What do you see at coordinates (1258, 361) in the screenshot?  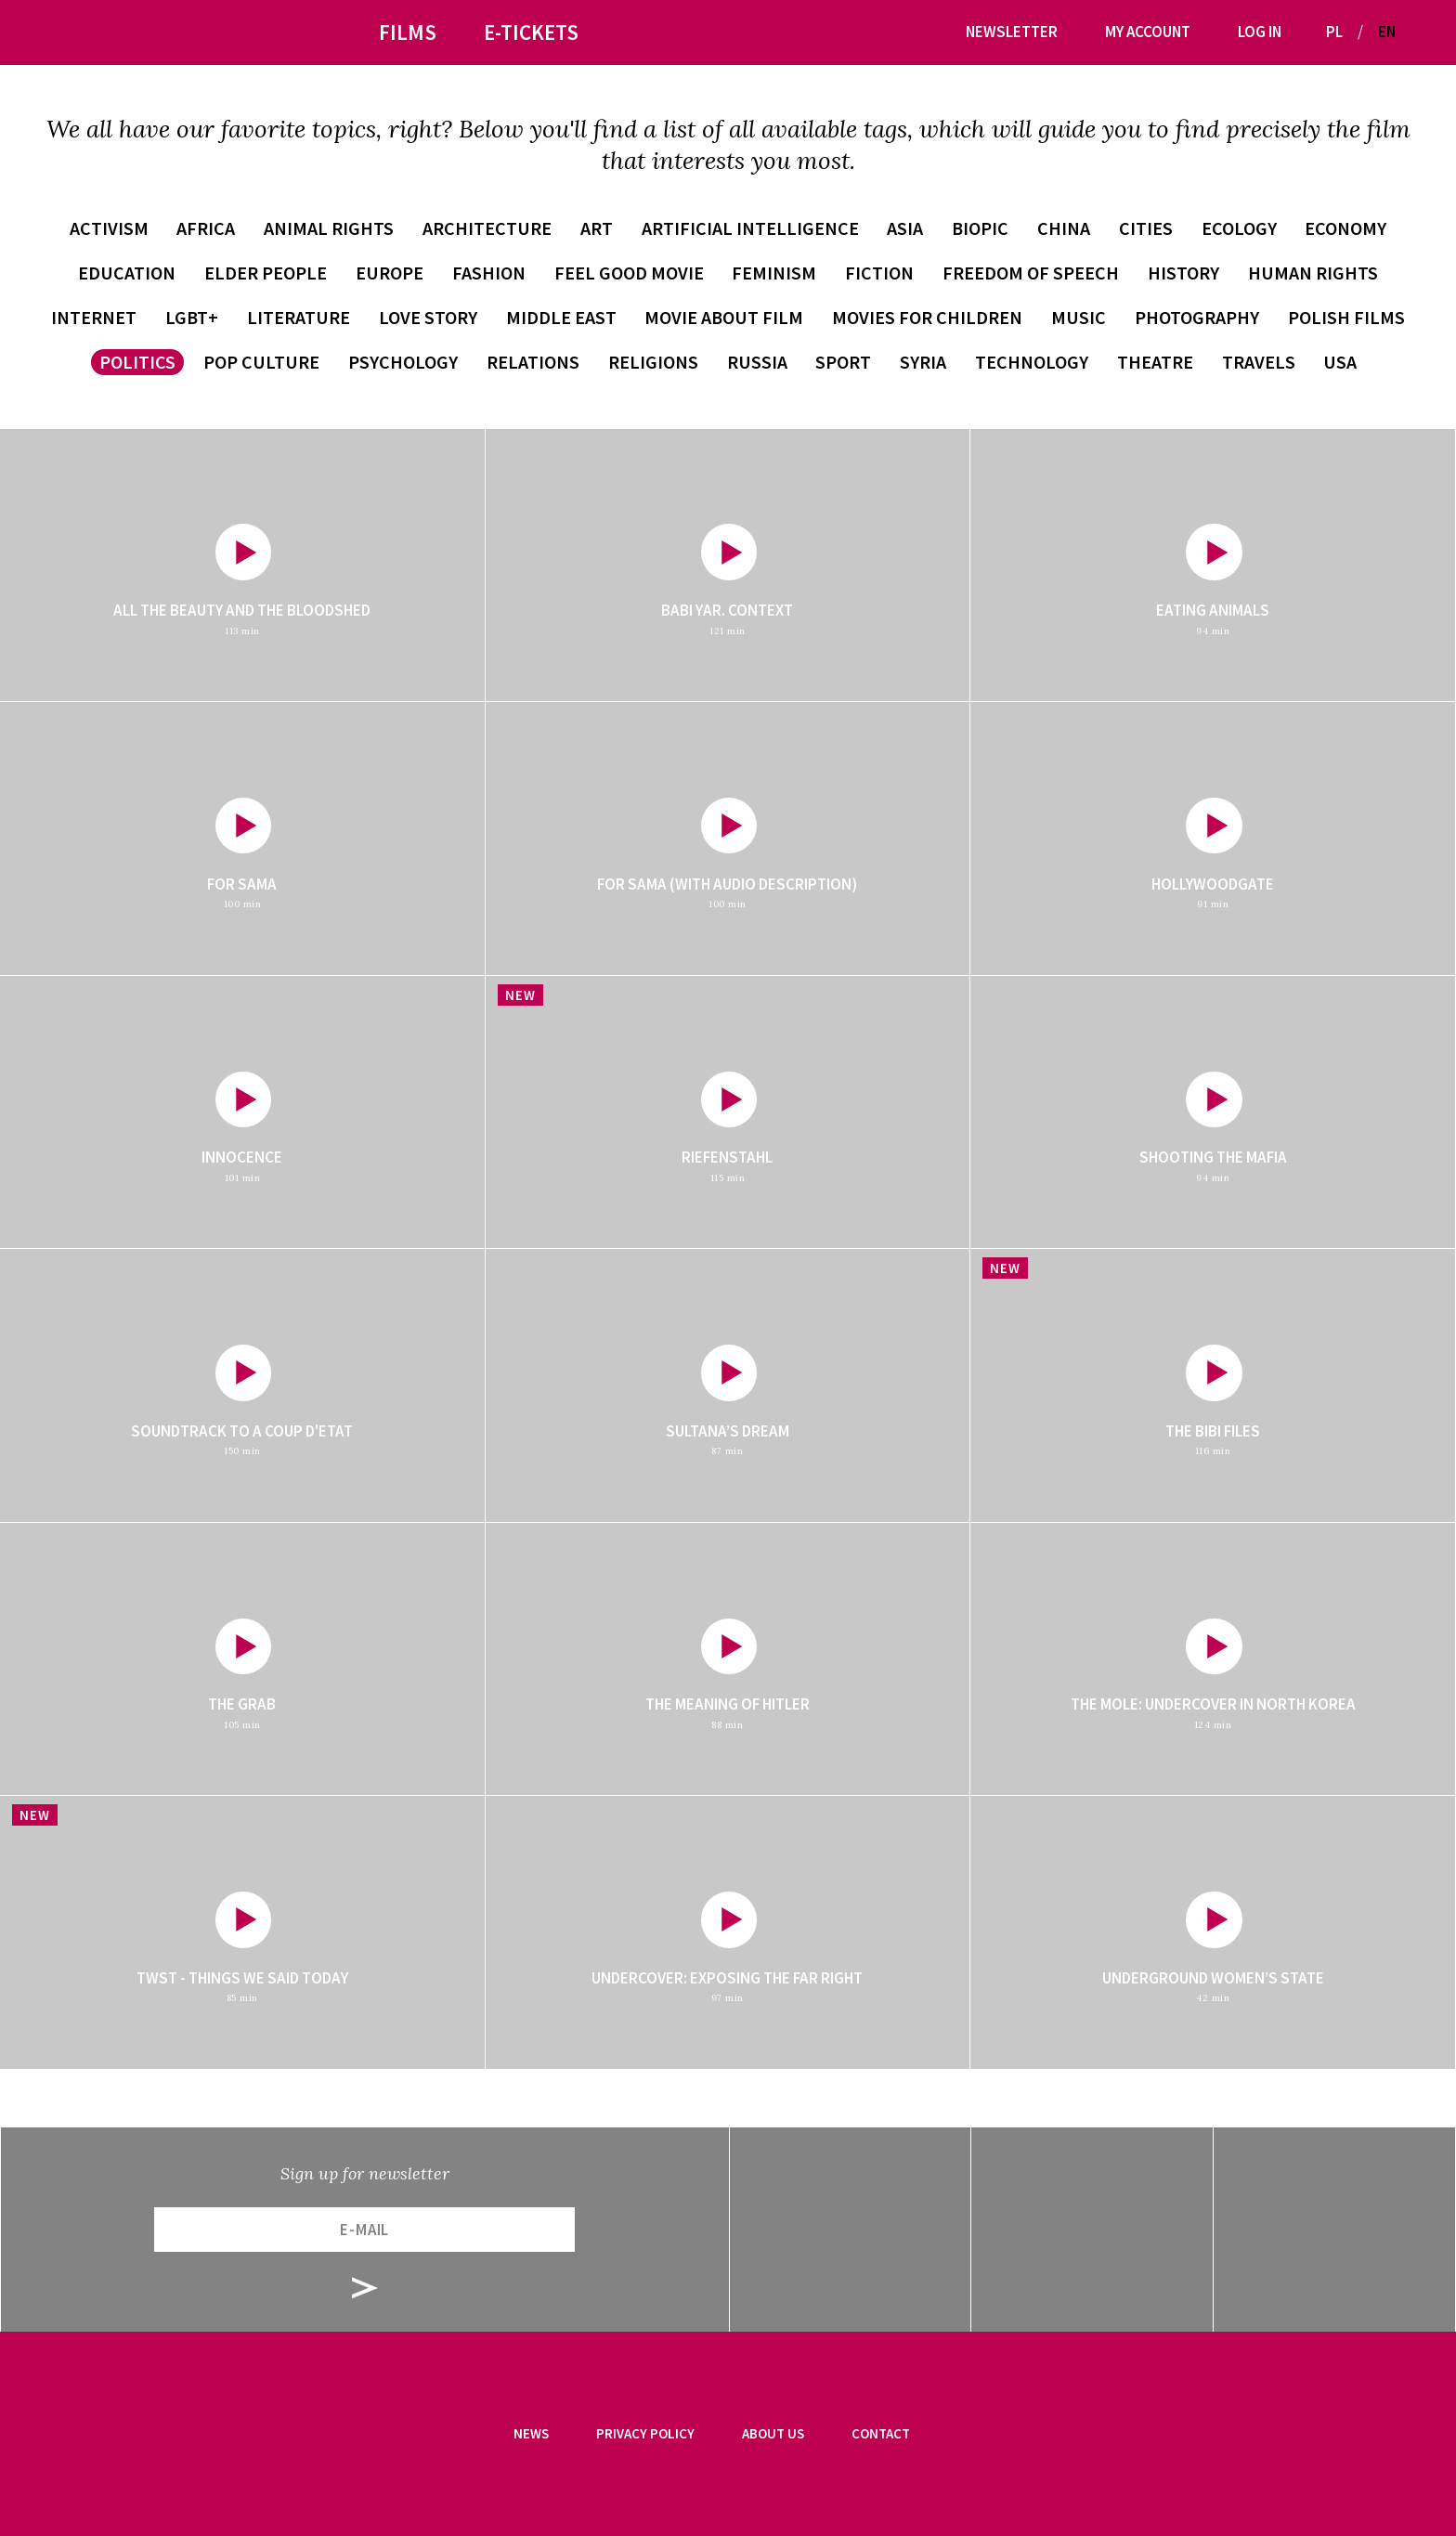 I see `travels` at bounding box center [1258, 361].